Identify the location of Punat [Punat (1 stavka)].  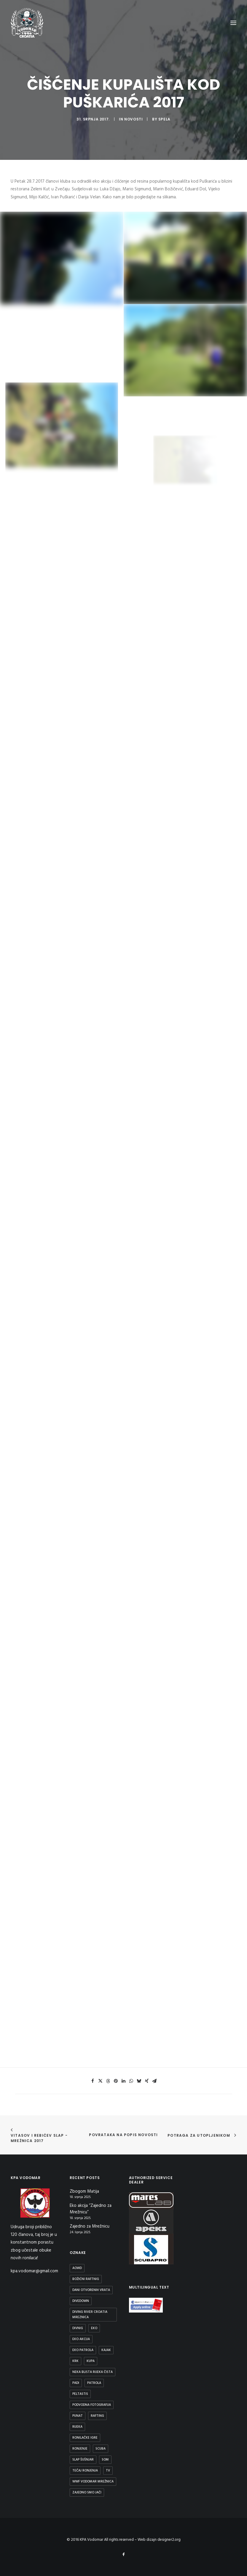
(77, 2416).